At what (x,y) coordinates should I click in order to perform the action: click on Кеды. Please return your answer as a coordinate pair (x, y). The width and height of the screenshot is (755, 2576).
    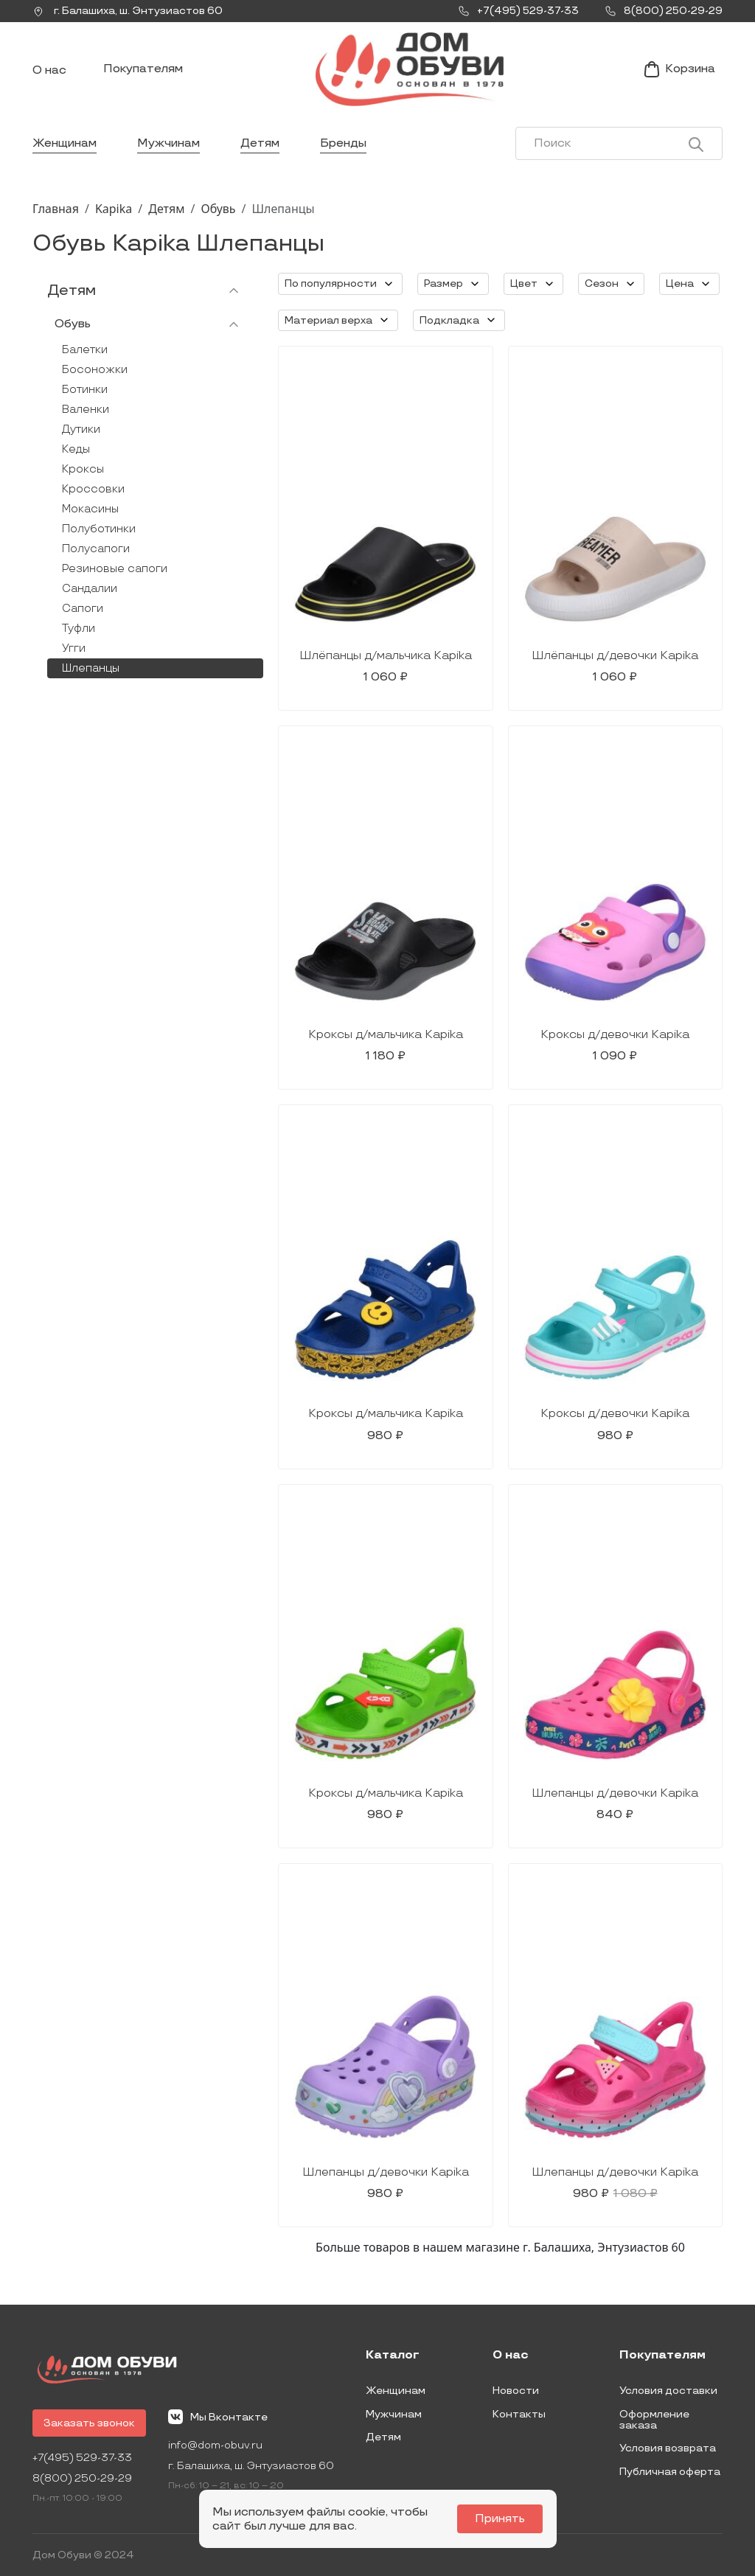
    Looking at the image, I should click on (76, 449).